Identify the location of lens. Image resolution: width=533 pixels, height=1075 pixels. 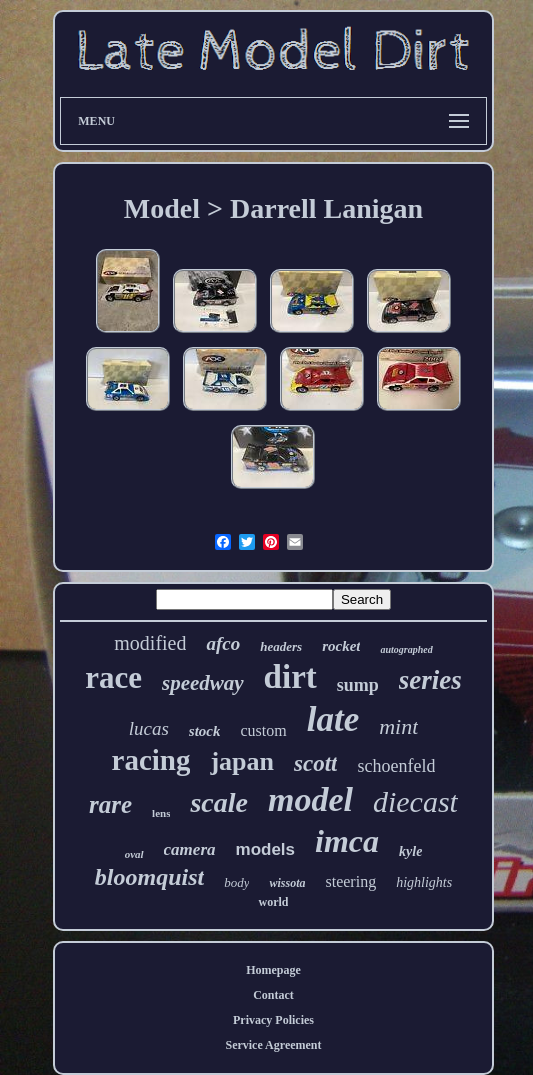
(161, 813).